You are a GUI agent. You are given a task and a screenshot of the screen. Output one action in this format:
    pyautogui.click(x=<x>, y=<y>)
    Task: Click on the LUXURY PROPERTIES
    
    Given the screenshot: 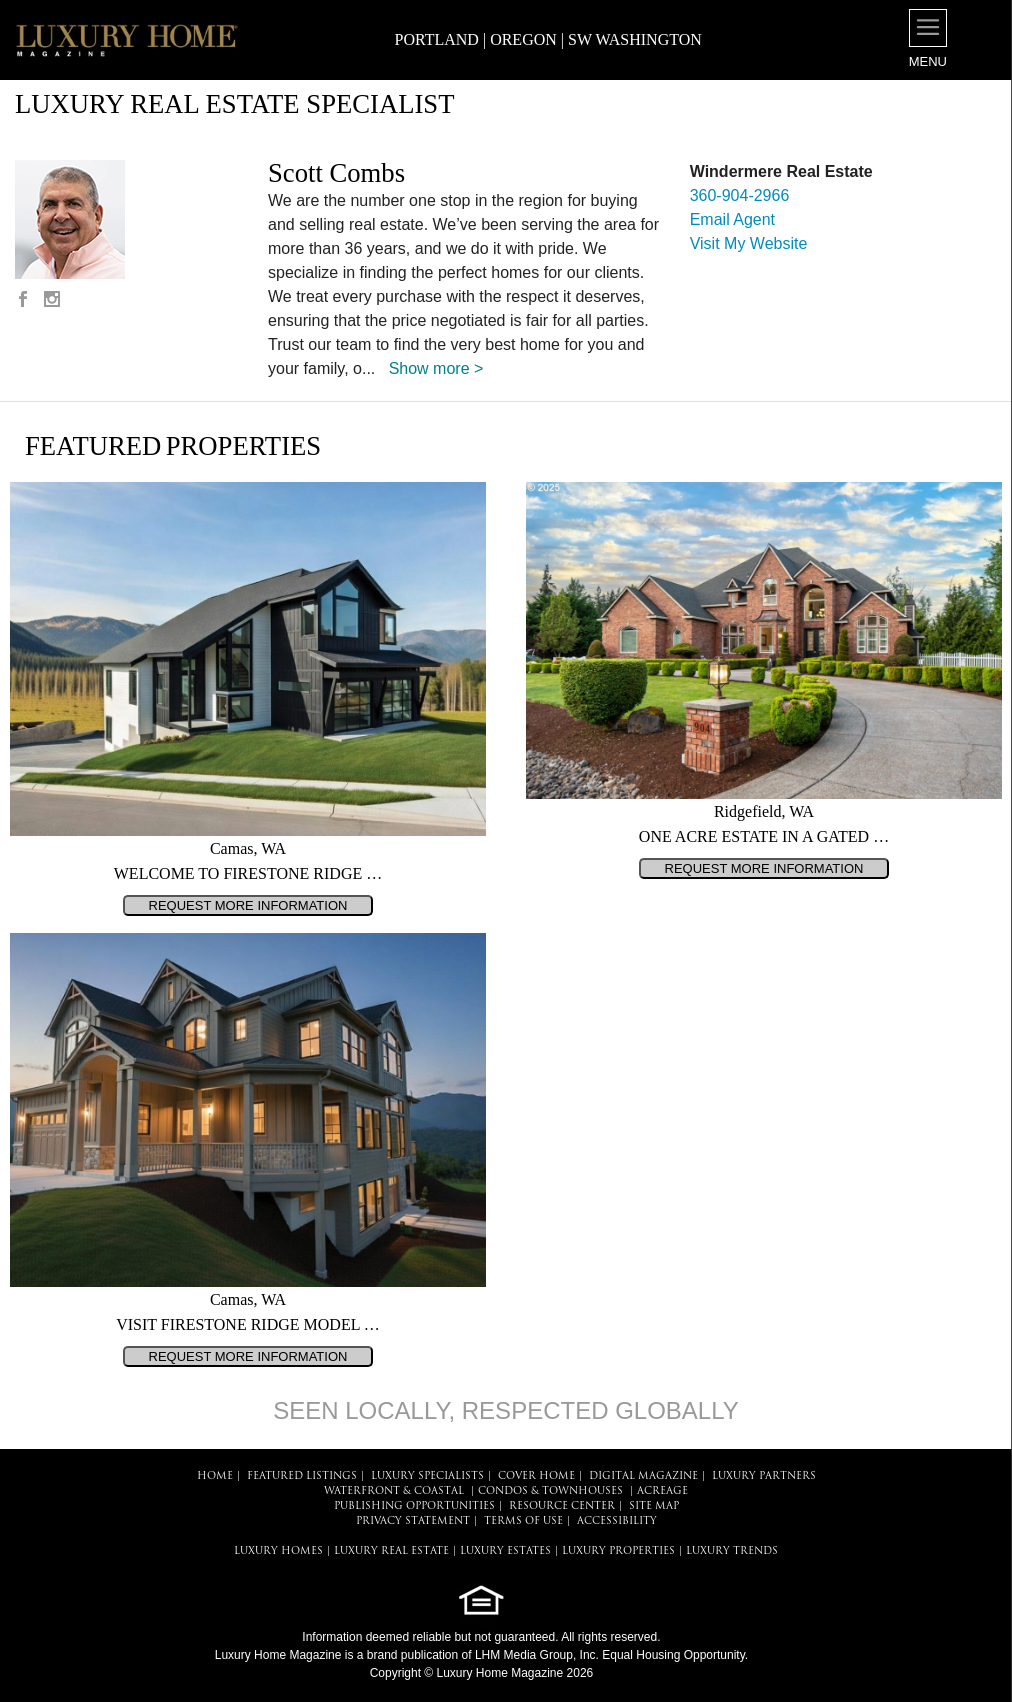 What is the action you would take?
    pyautogui.click(x=618, y=1551)
    